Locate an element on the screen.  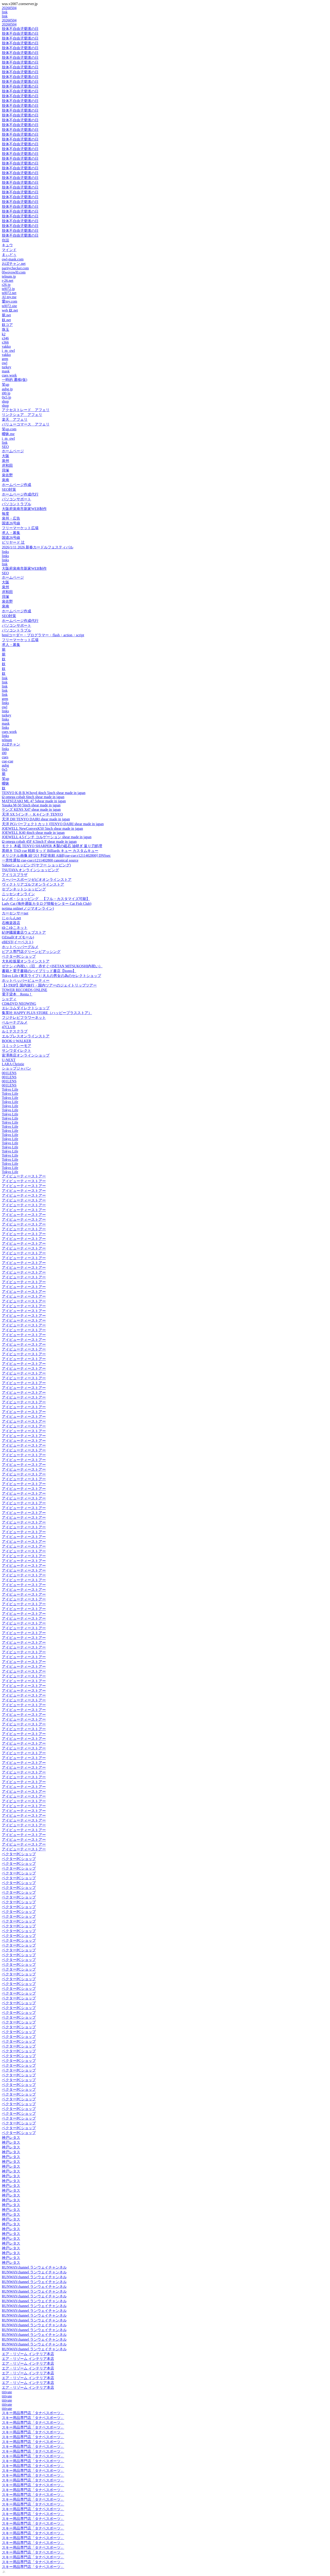
パソコントラブル is located at coordinates (16, 504).